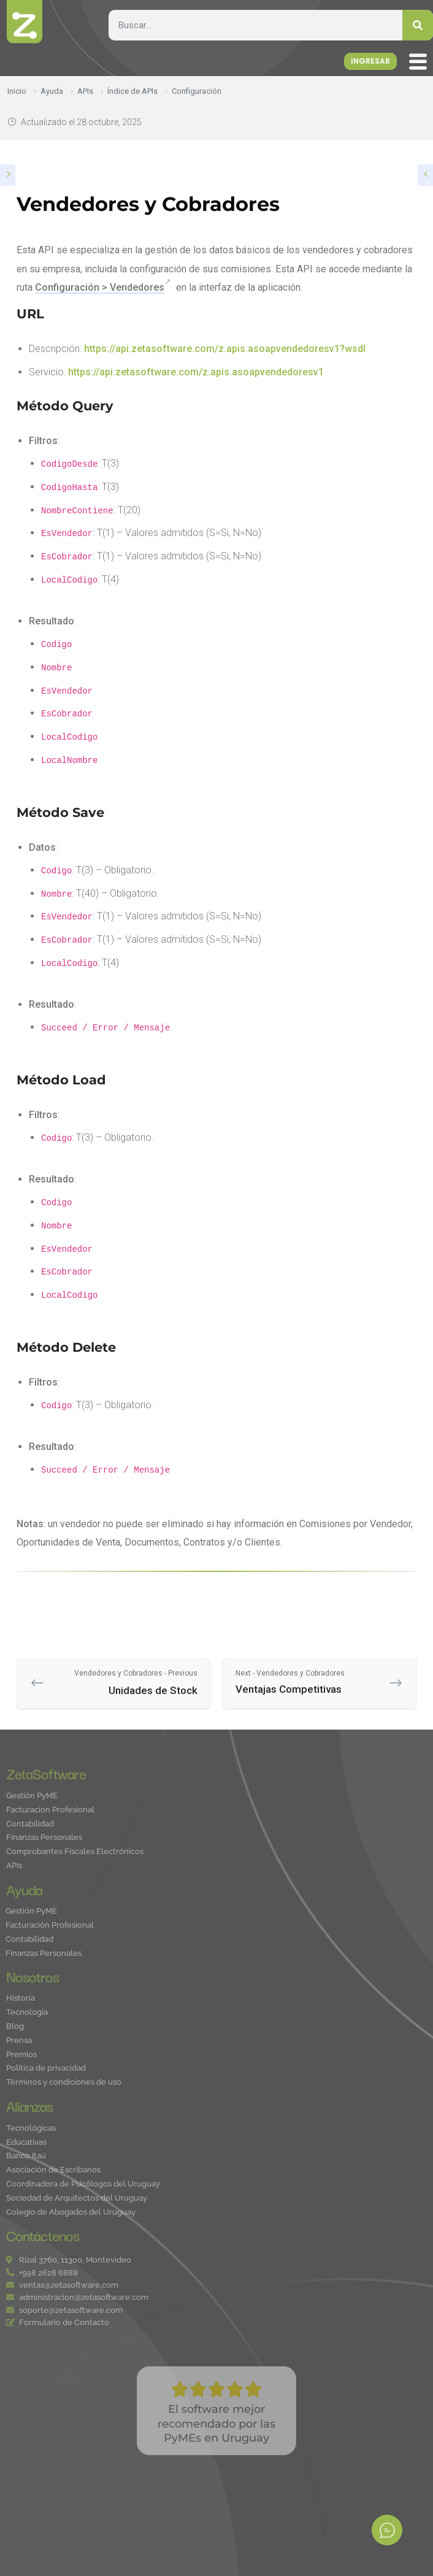  Describe the element at coordinates (27, 2013) in the screenshot. I see `Tecnología` at that location.